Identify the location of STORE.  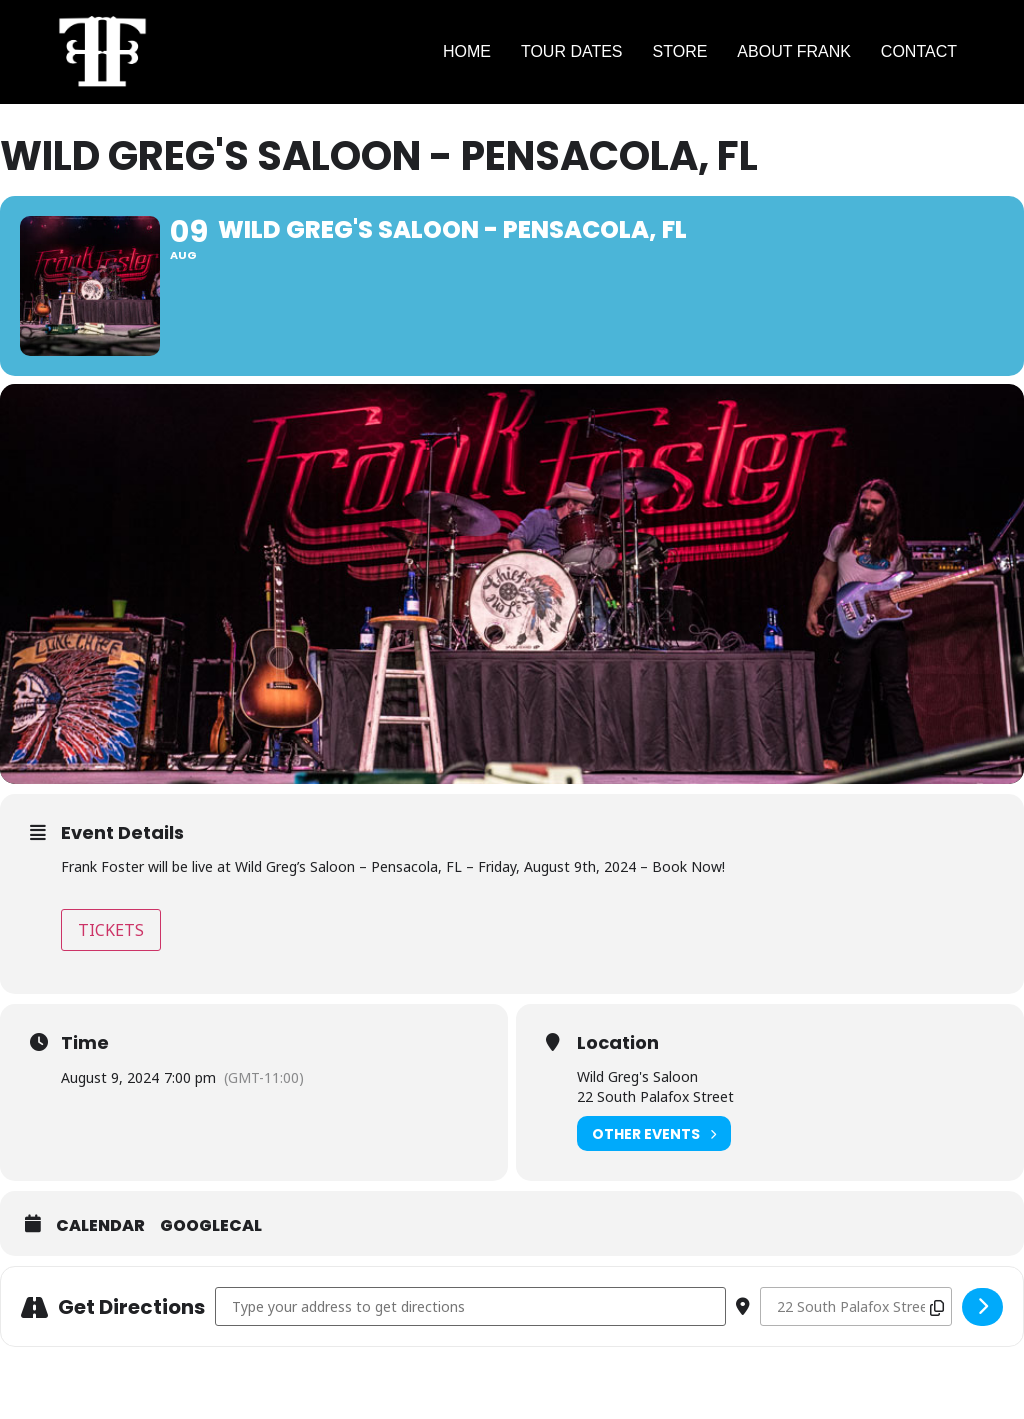
(680, 51).